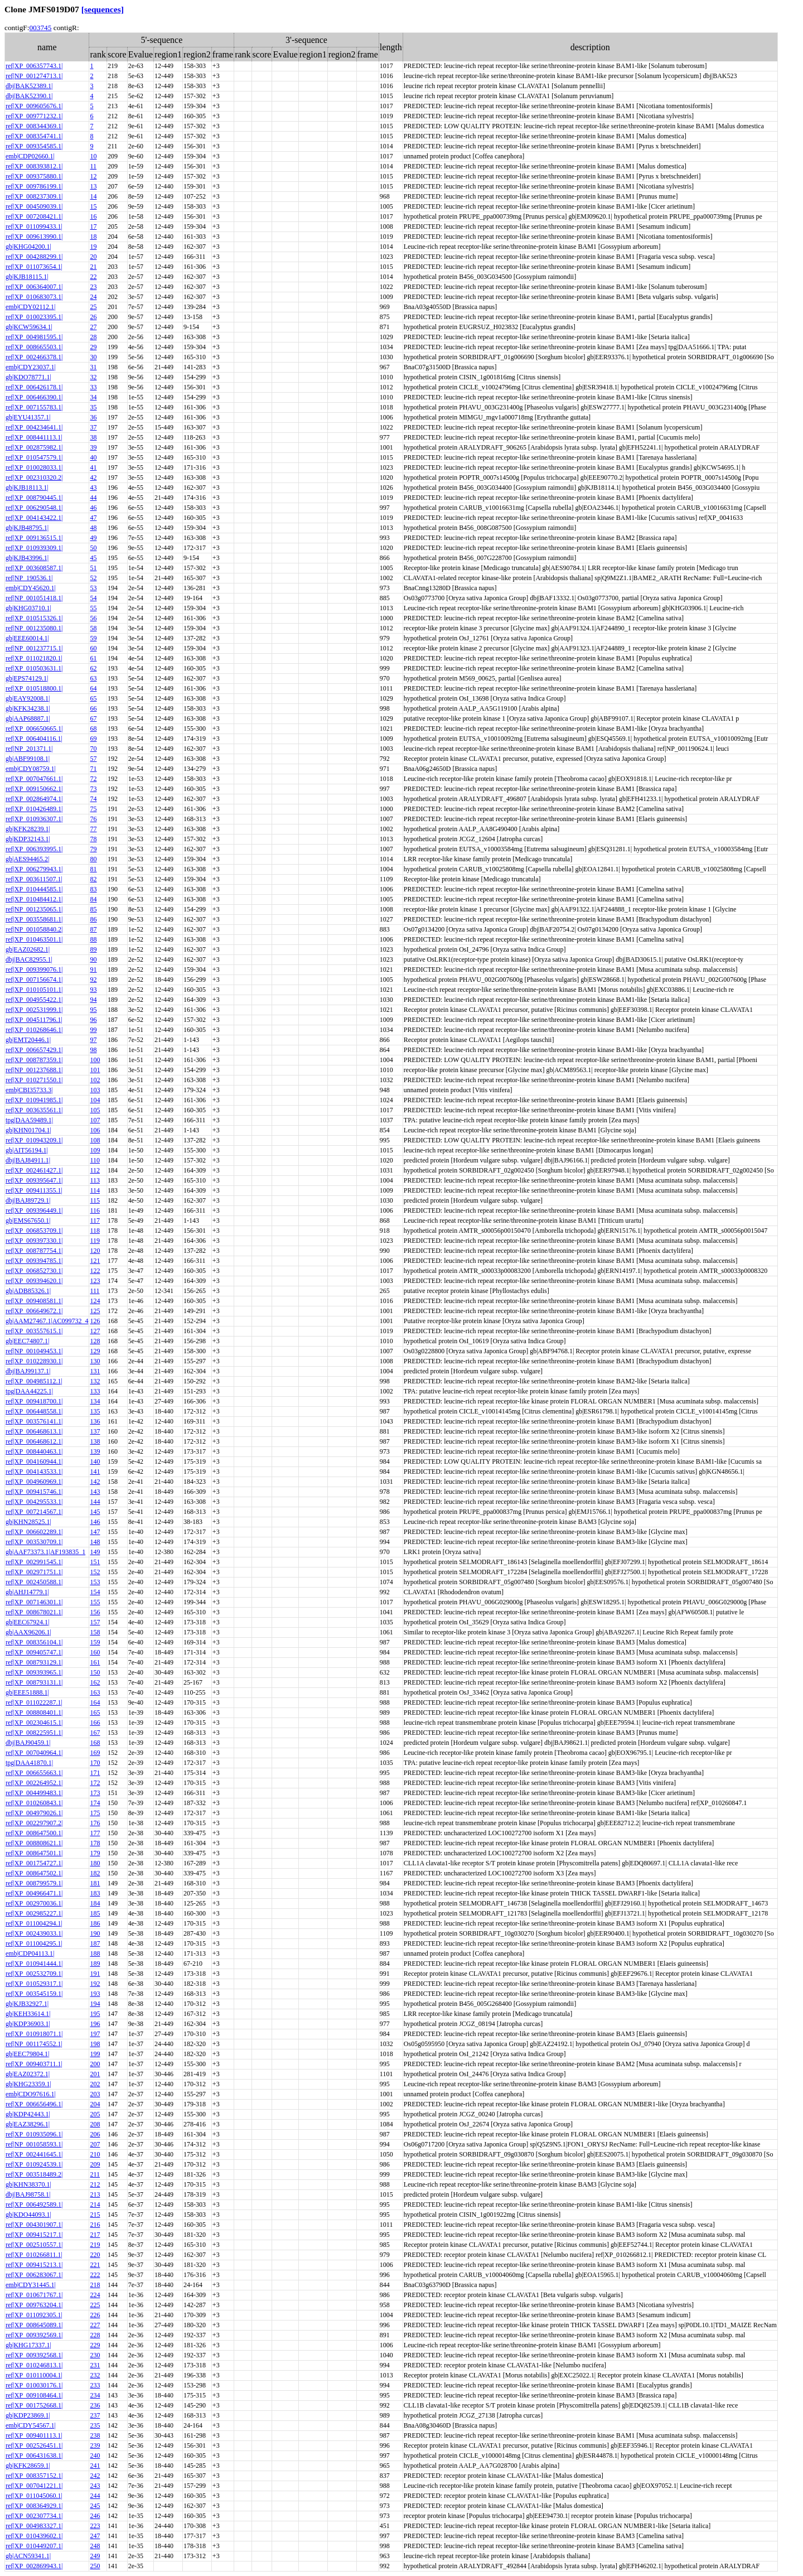 The width and height of the screenshot is (803, 2576). Describe the element at coordinates (93, 1030) in the screenshot. I see `99` at that location.